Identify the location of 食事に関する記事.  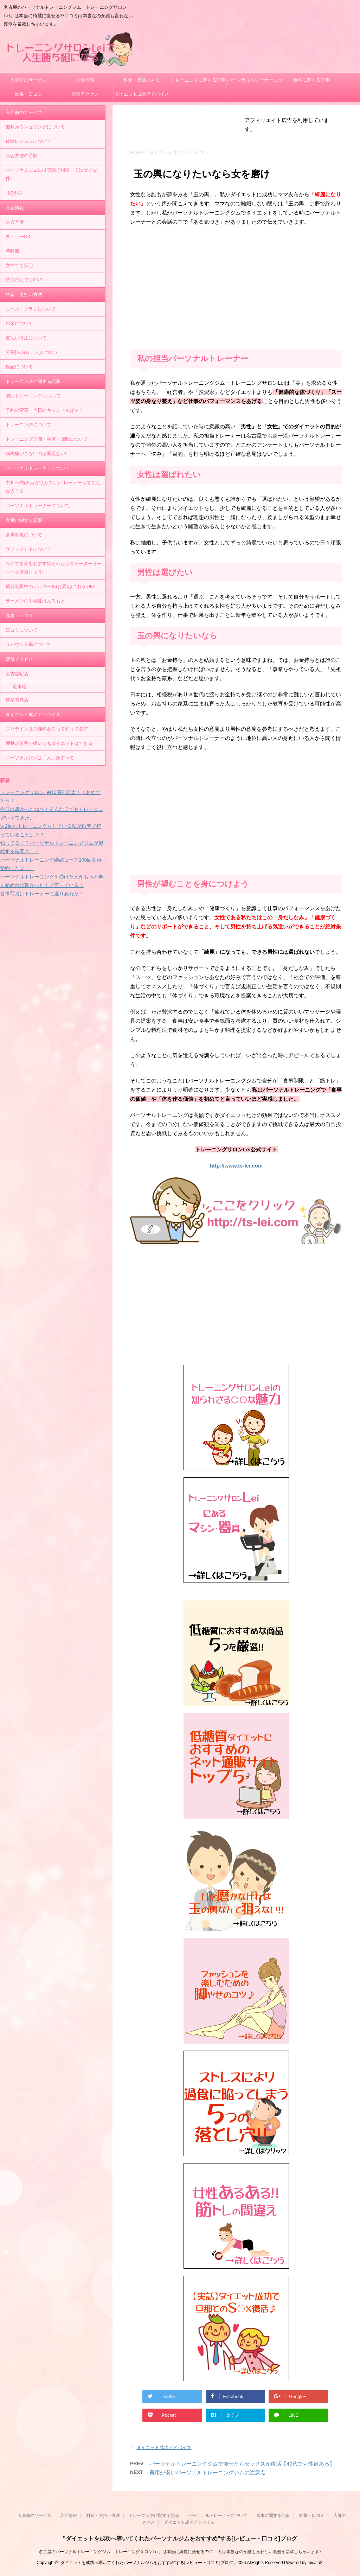
(311, 80).